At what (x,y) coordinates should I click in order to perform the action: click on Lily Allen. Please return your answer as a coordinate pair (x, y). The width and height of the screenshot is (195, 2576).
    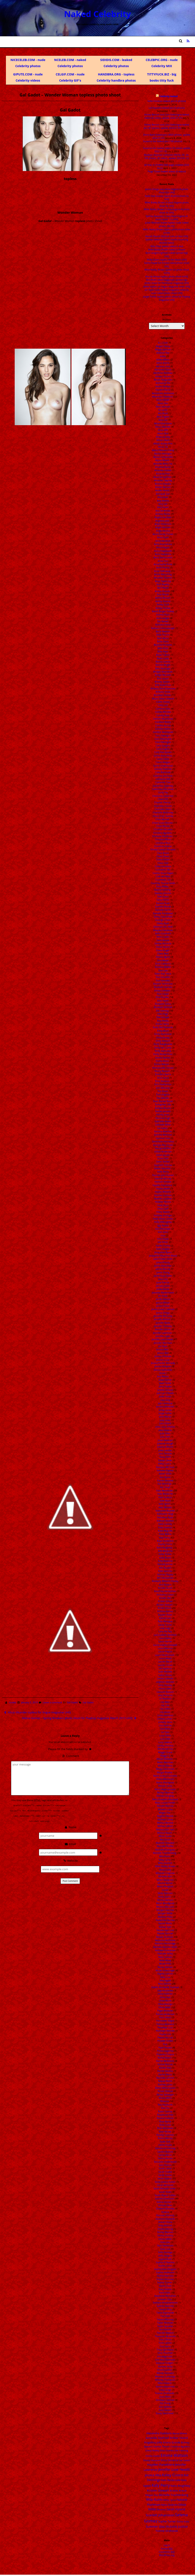
    Looking at the image, I should click on (165, 1702).